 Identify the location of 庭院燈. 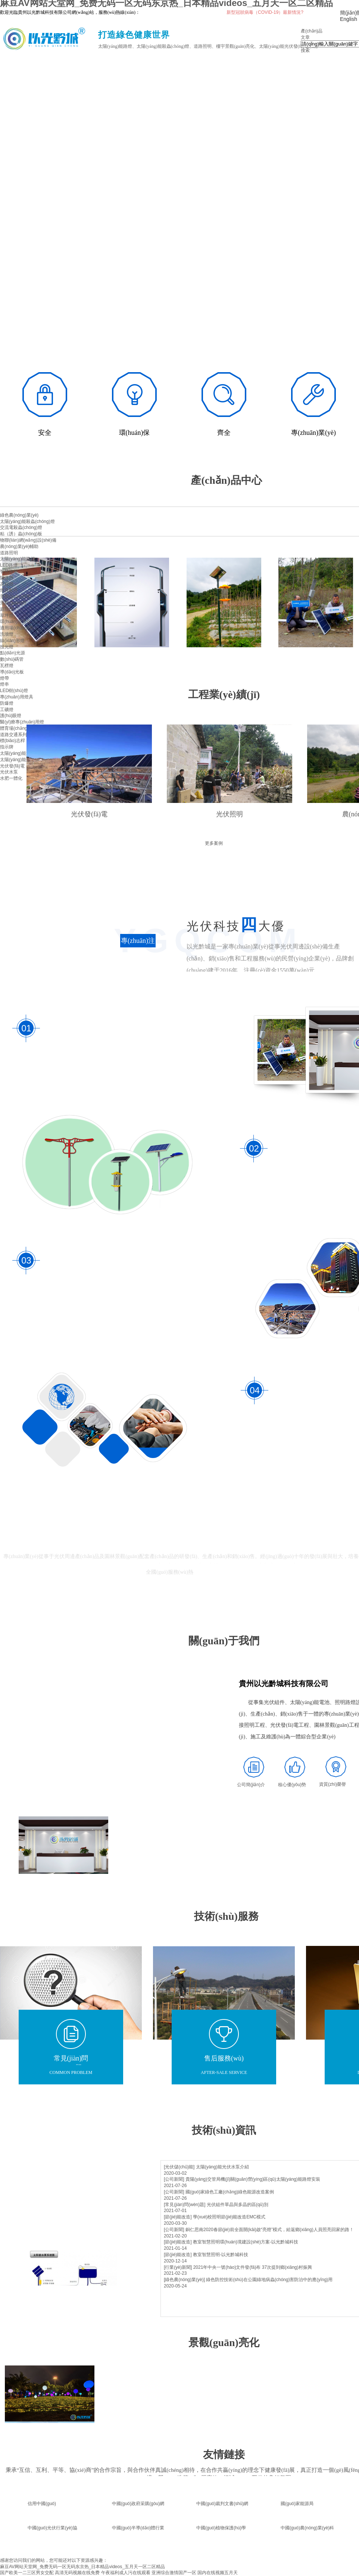
(6, 609).